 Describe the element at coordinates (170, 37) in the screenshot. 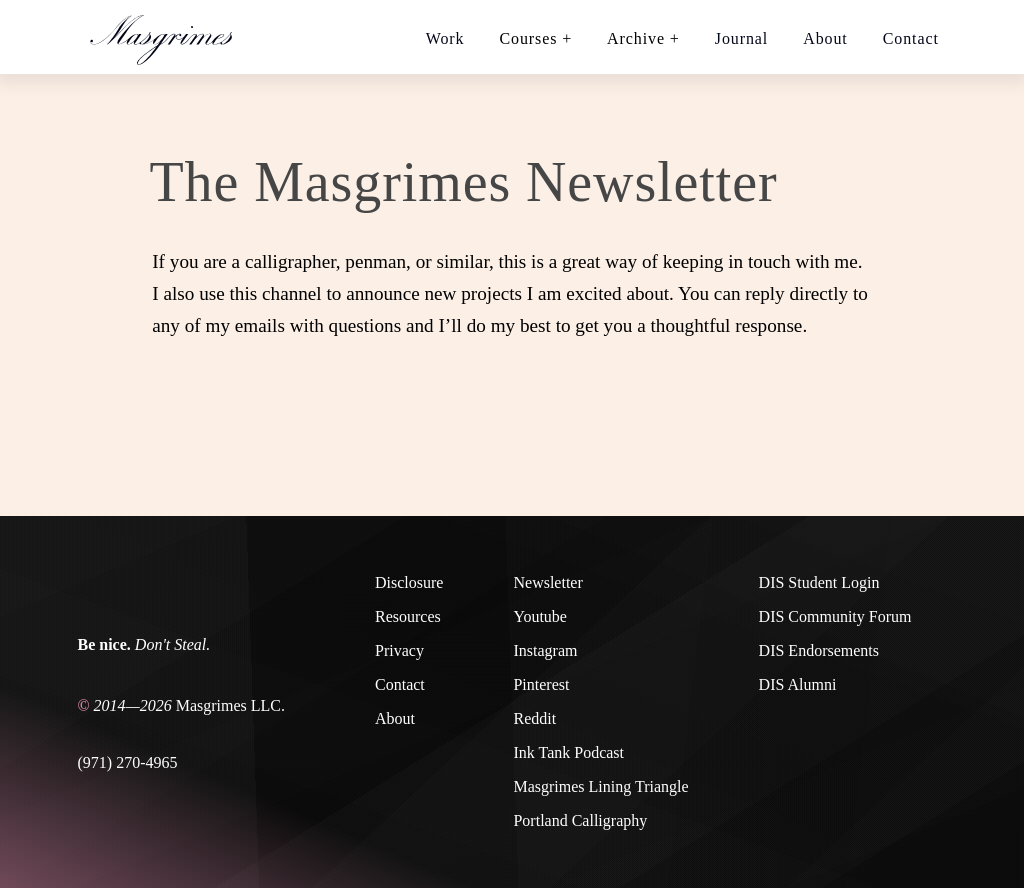

I see `[Home link]` at that location.